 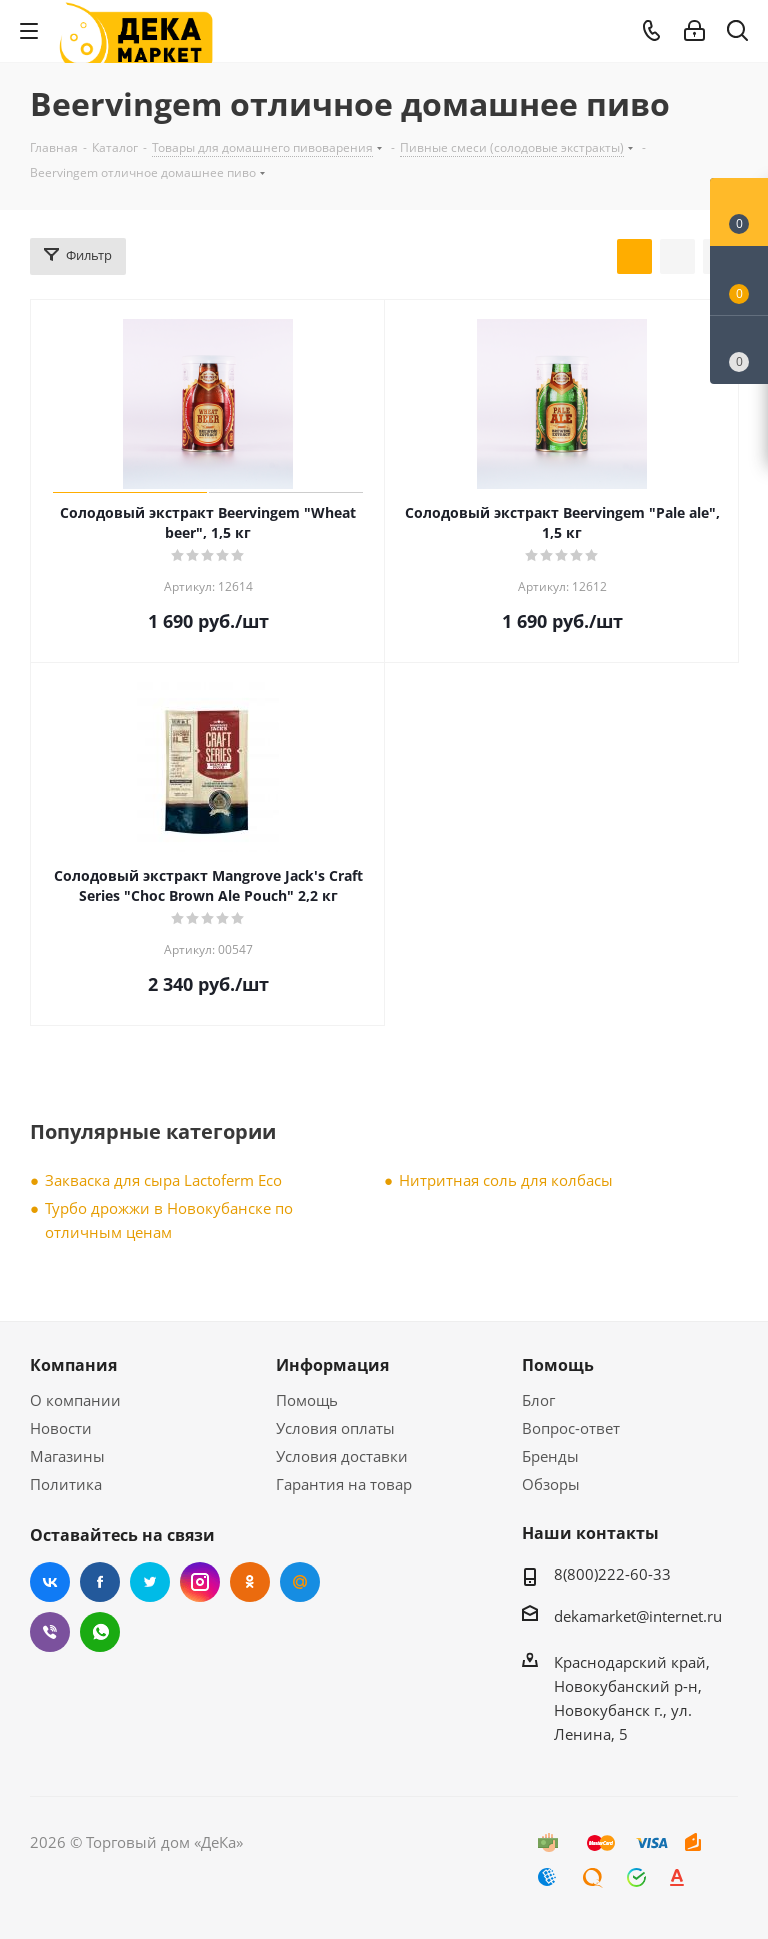 I want to click on О компании, so click(x=75, y=1400).